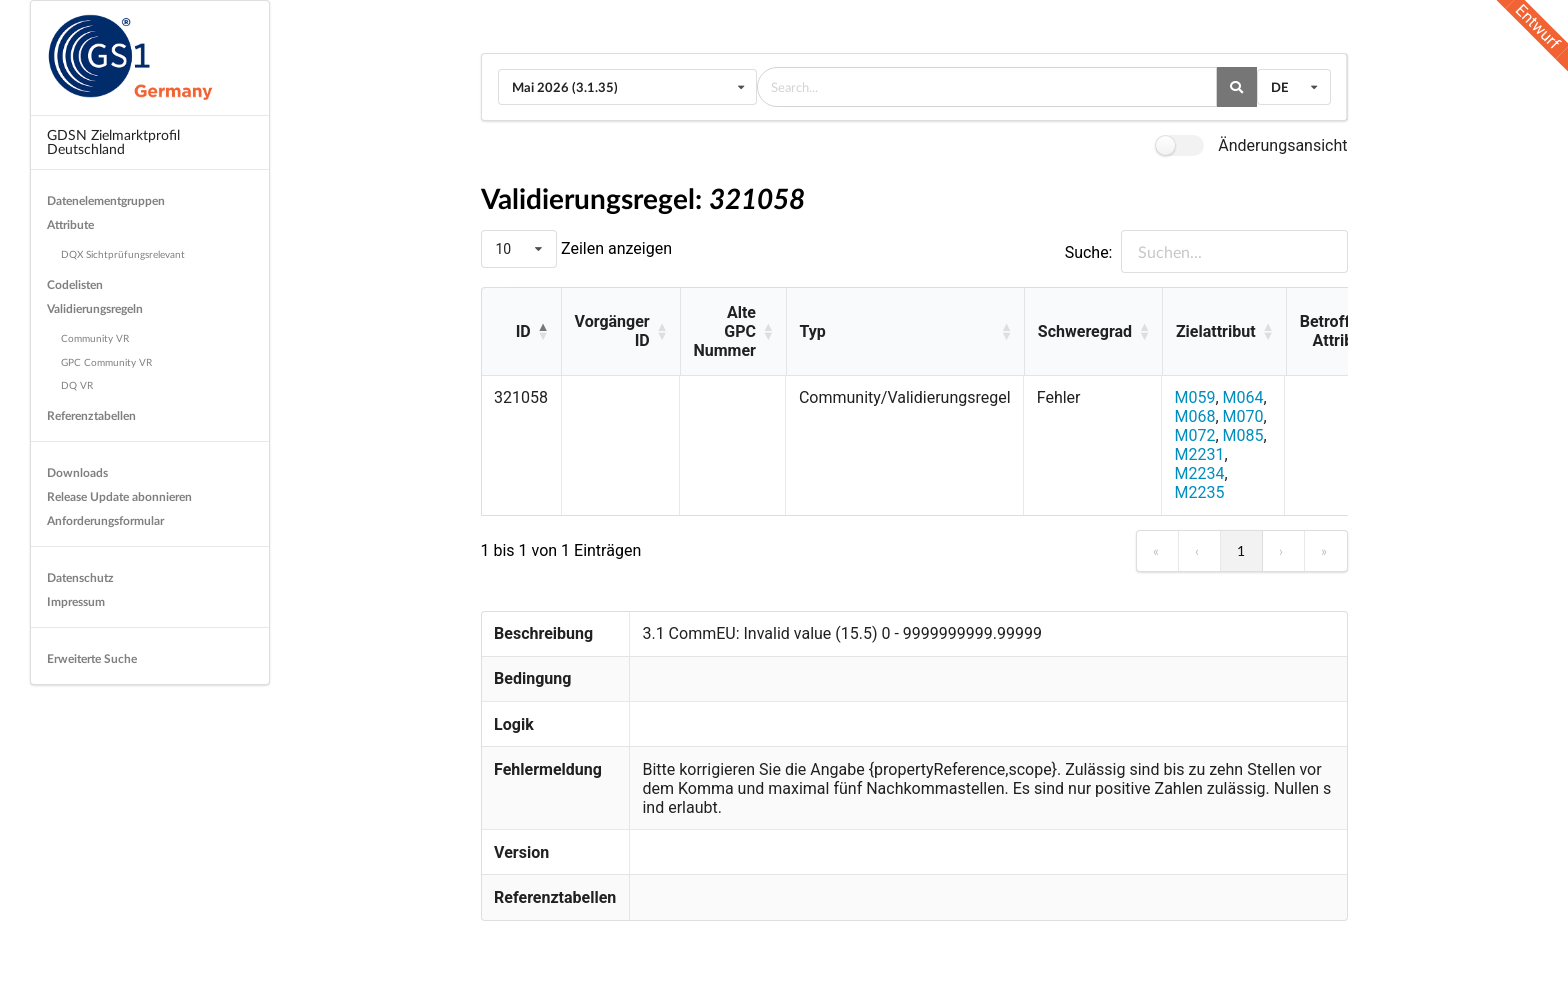 Image resolution: width=1568 pixels, height=1005 pixels. Describe the element at coordinates (113, 141) in the screenshot. I see `GDSN Zielmarktprofil Deutschland` at that location.